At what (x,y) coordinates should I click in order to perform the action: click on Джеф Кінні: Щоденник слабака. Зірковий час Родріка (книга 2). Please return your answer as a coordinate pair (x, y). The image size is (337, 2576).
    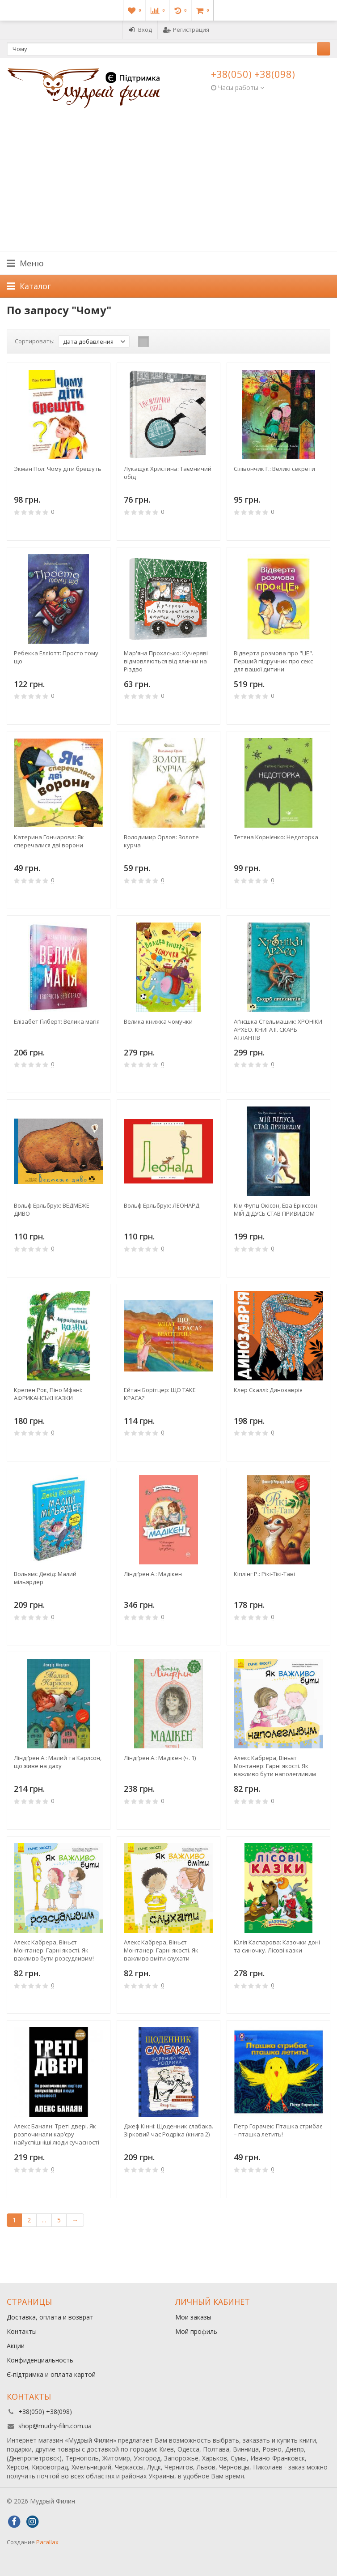
    Looking at the image, I should click on (168, 2130).